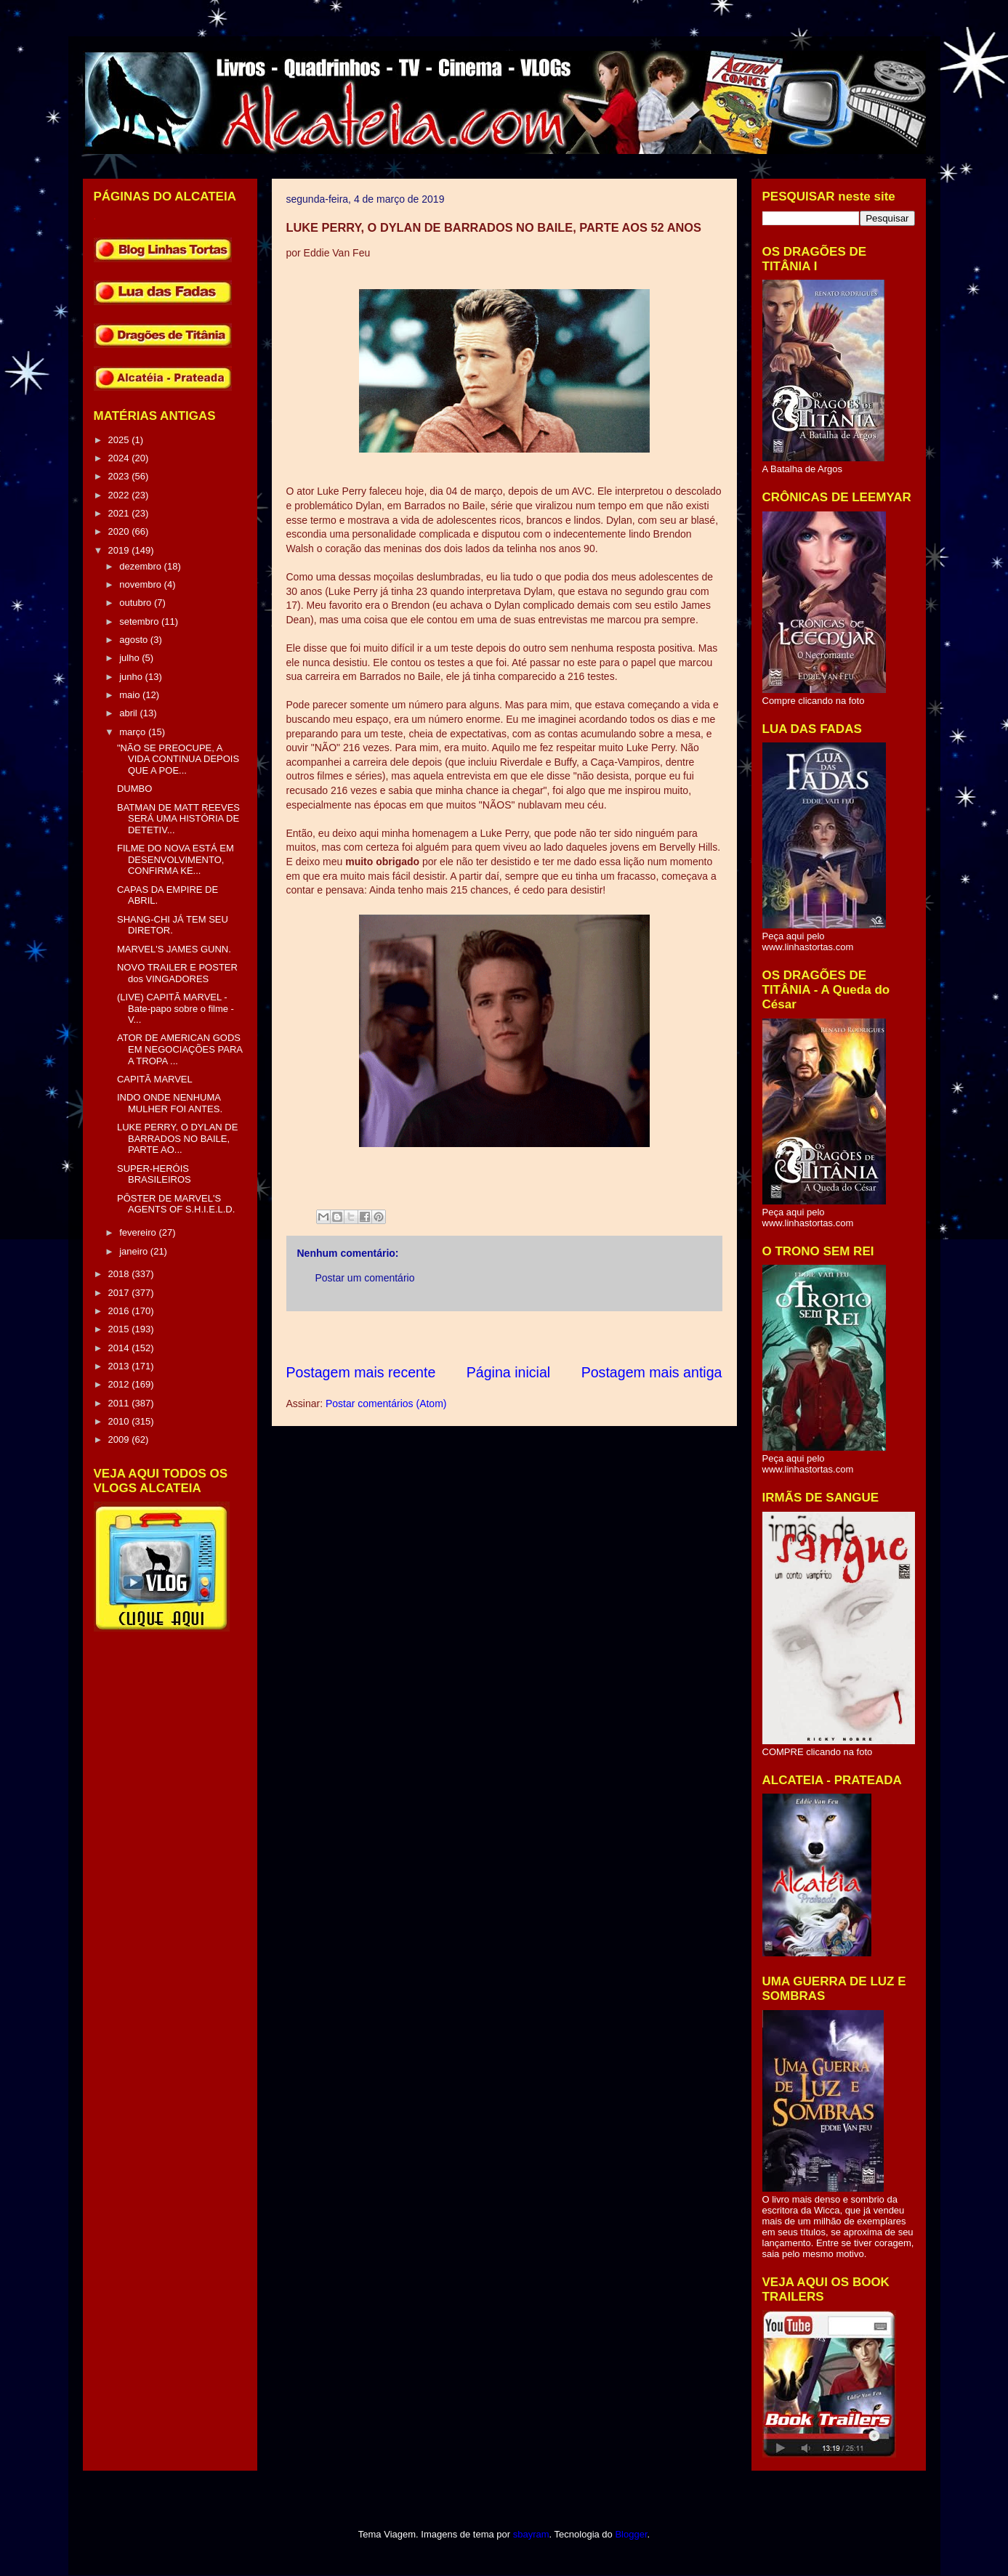 Image resolution: width=1008 pixels, height=2576 pixels. I want to click on Postagem mais antiga, so click(651, 1372).